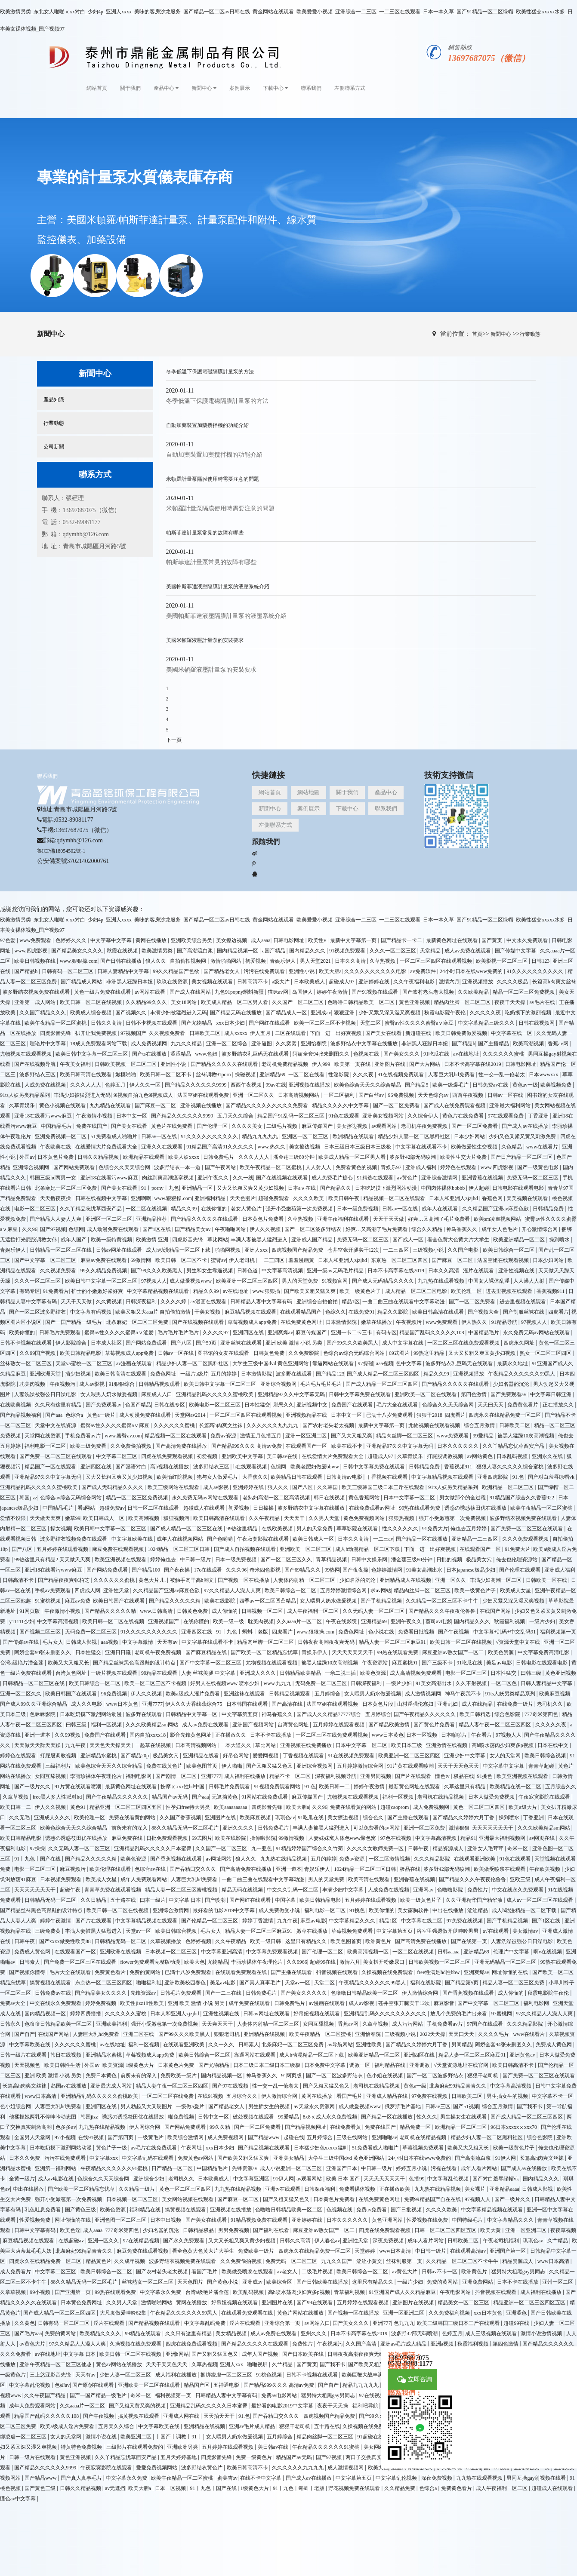  I want to click on av网站黄色, so click(480, 1456).